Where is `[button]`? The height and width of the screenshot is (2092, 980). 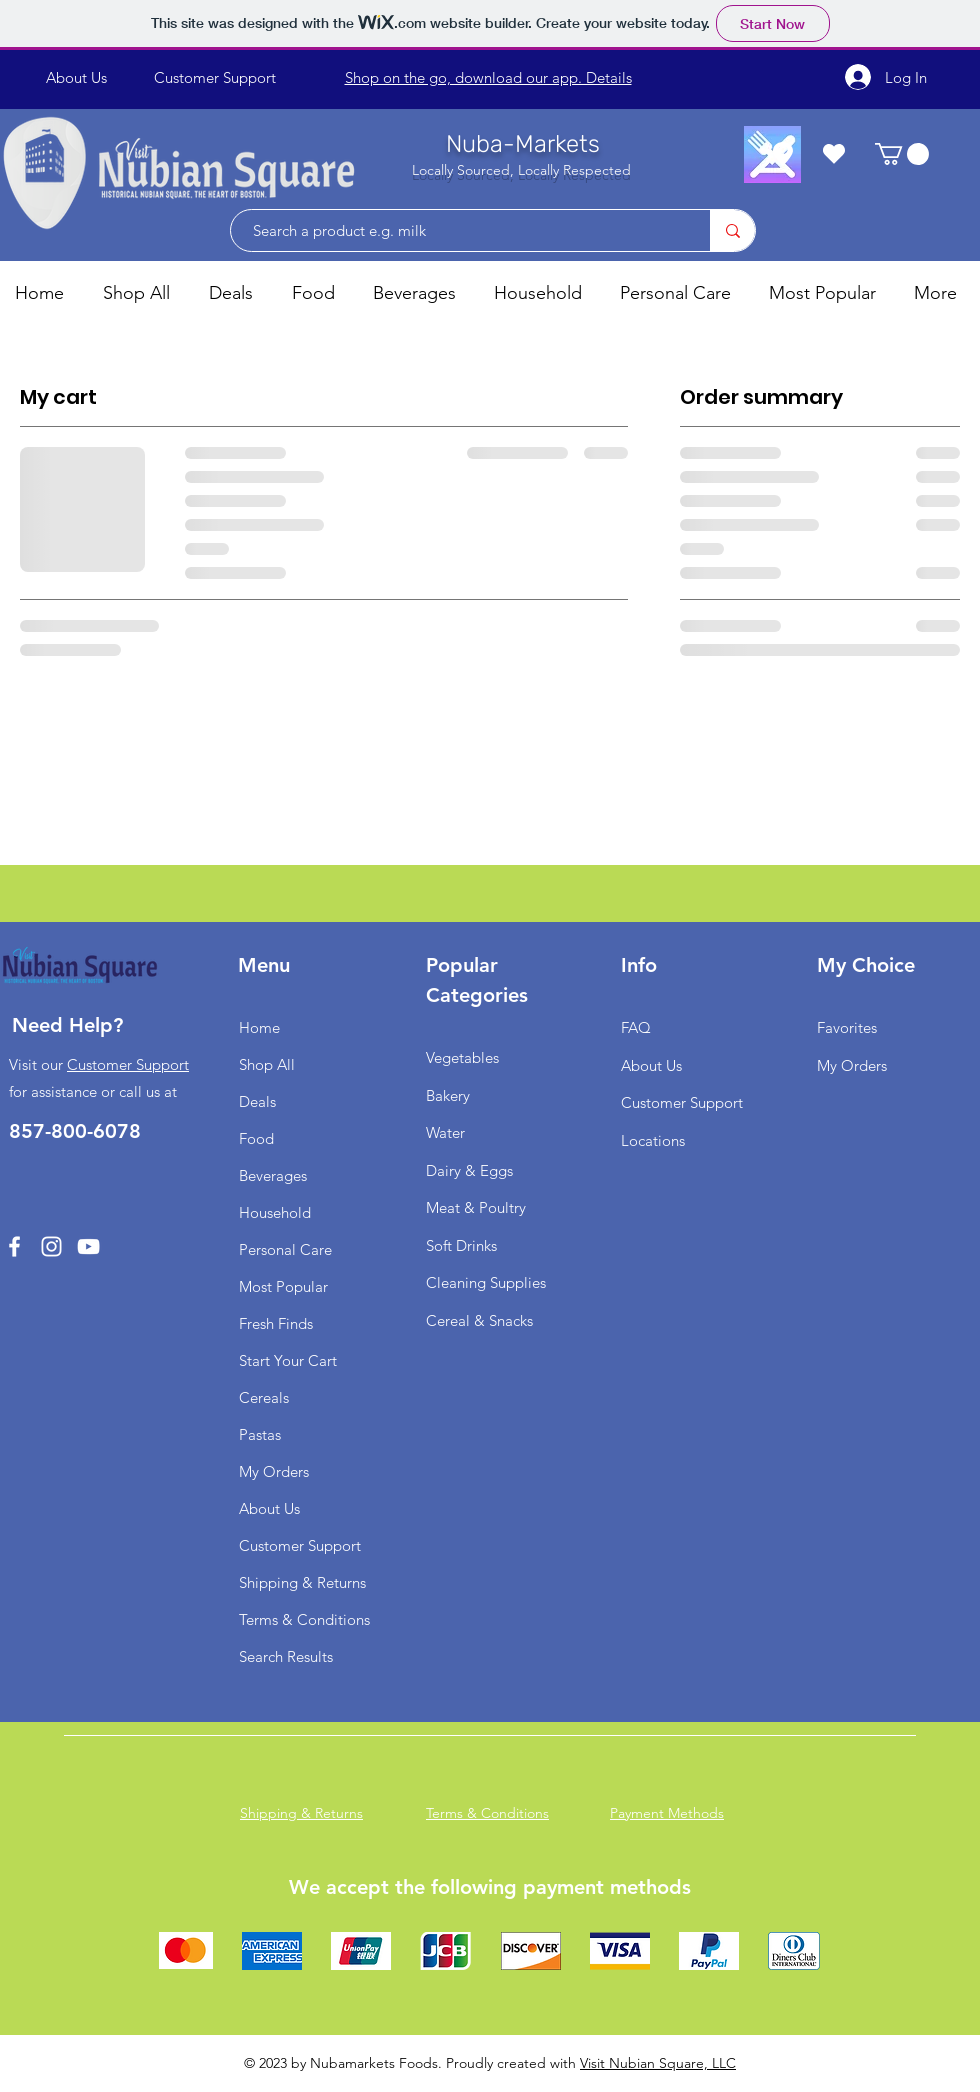 [button] is located at coordinates (902, 154).